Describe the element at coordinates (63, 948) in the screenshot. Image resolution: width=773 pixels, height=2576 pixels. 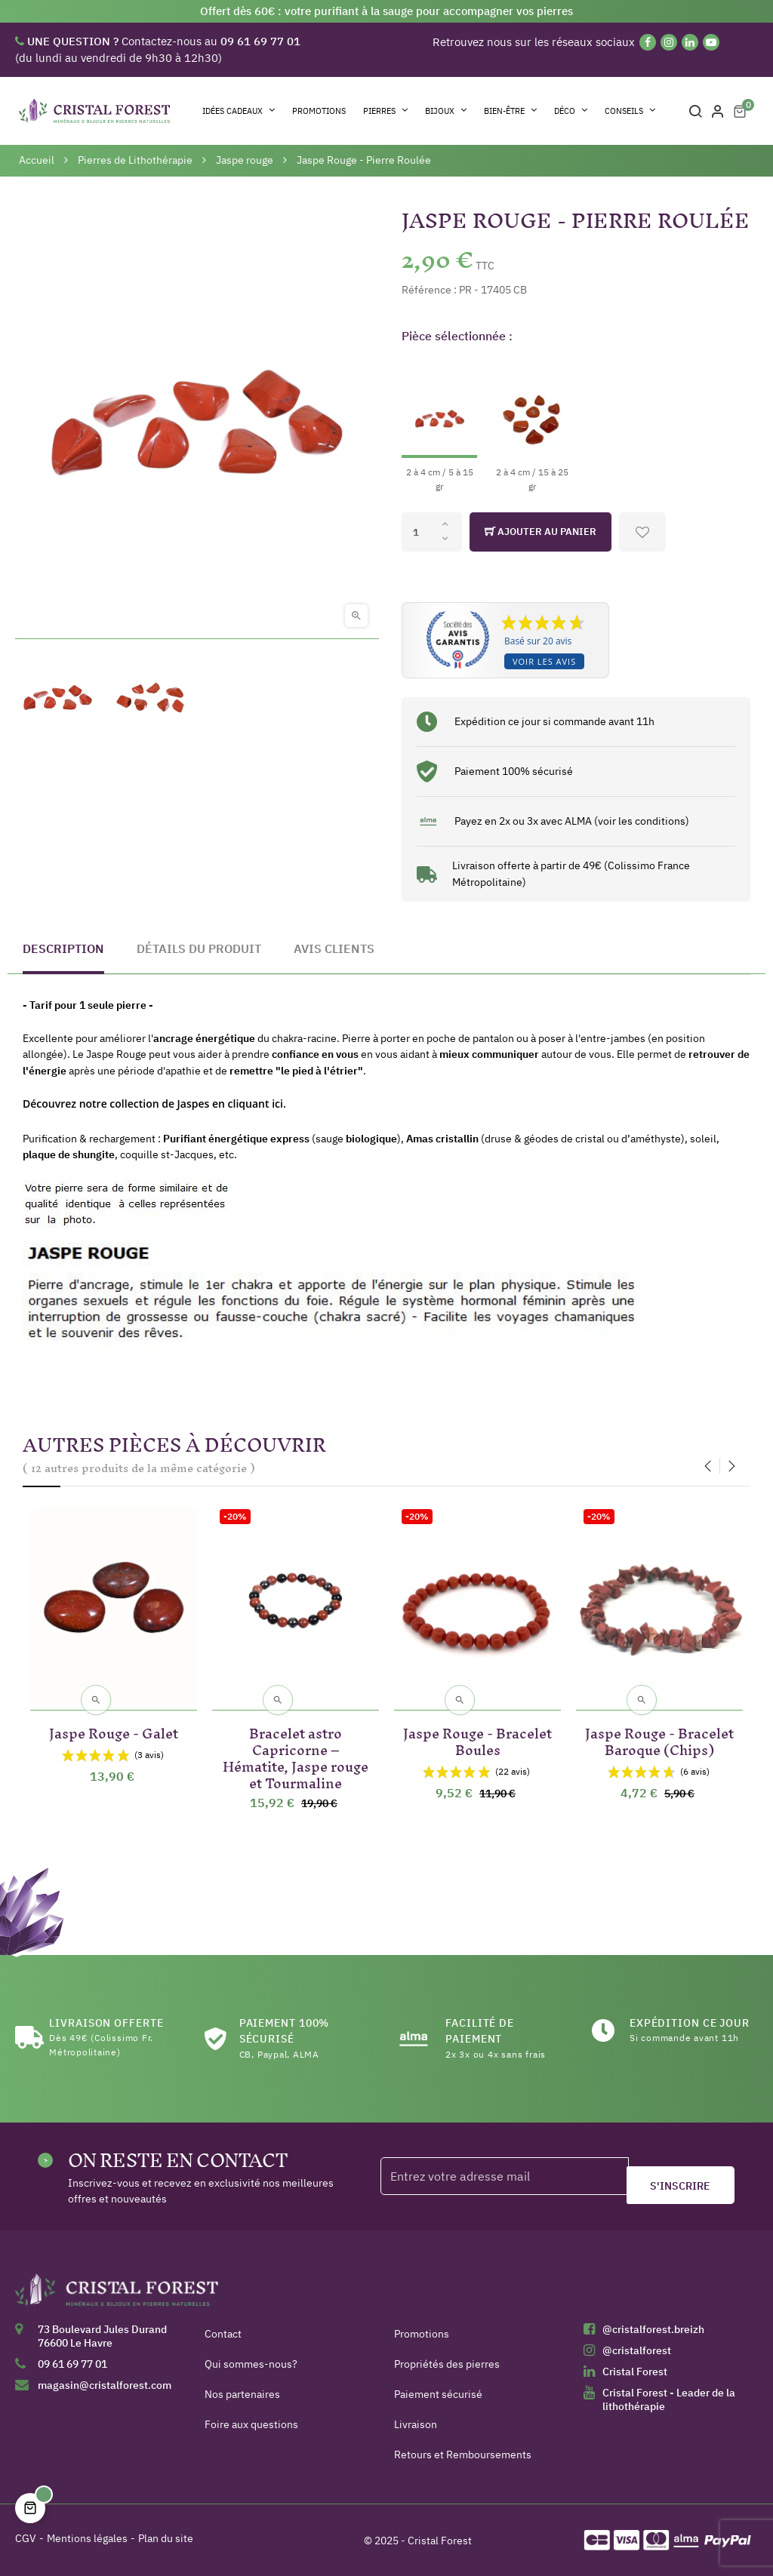
I see `Description [tab]` at that location.